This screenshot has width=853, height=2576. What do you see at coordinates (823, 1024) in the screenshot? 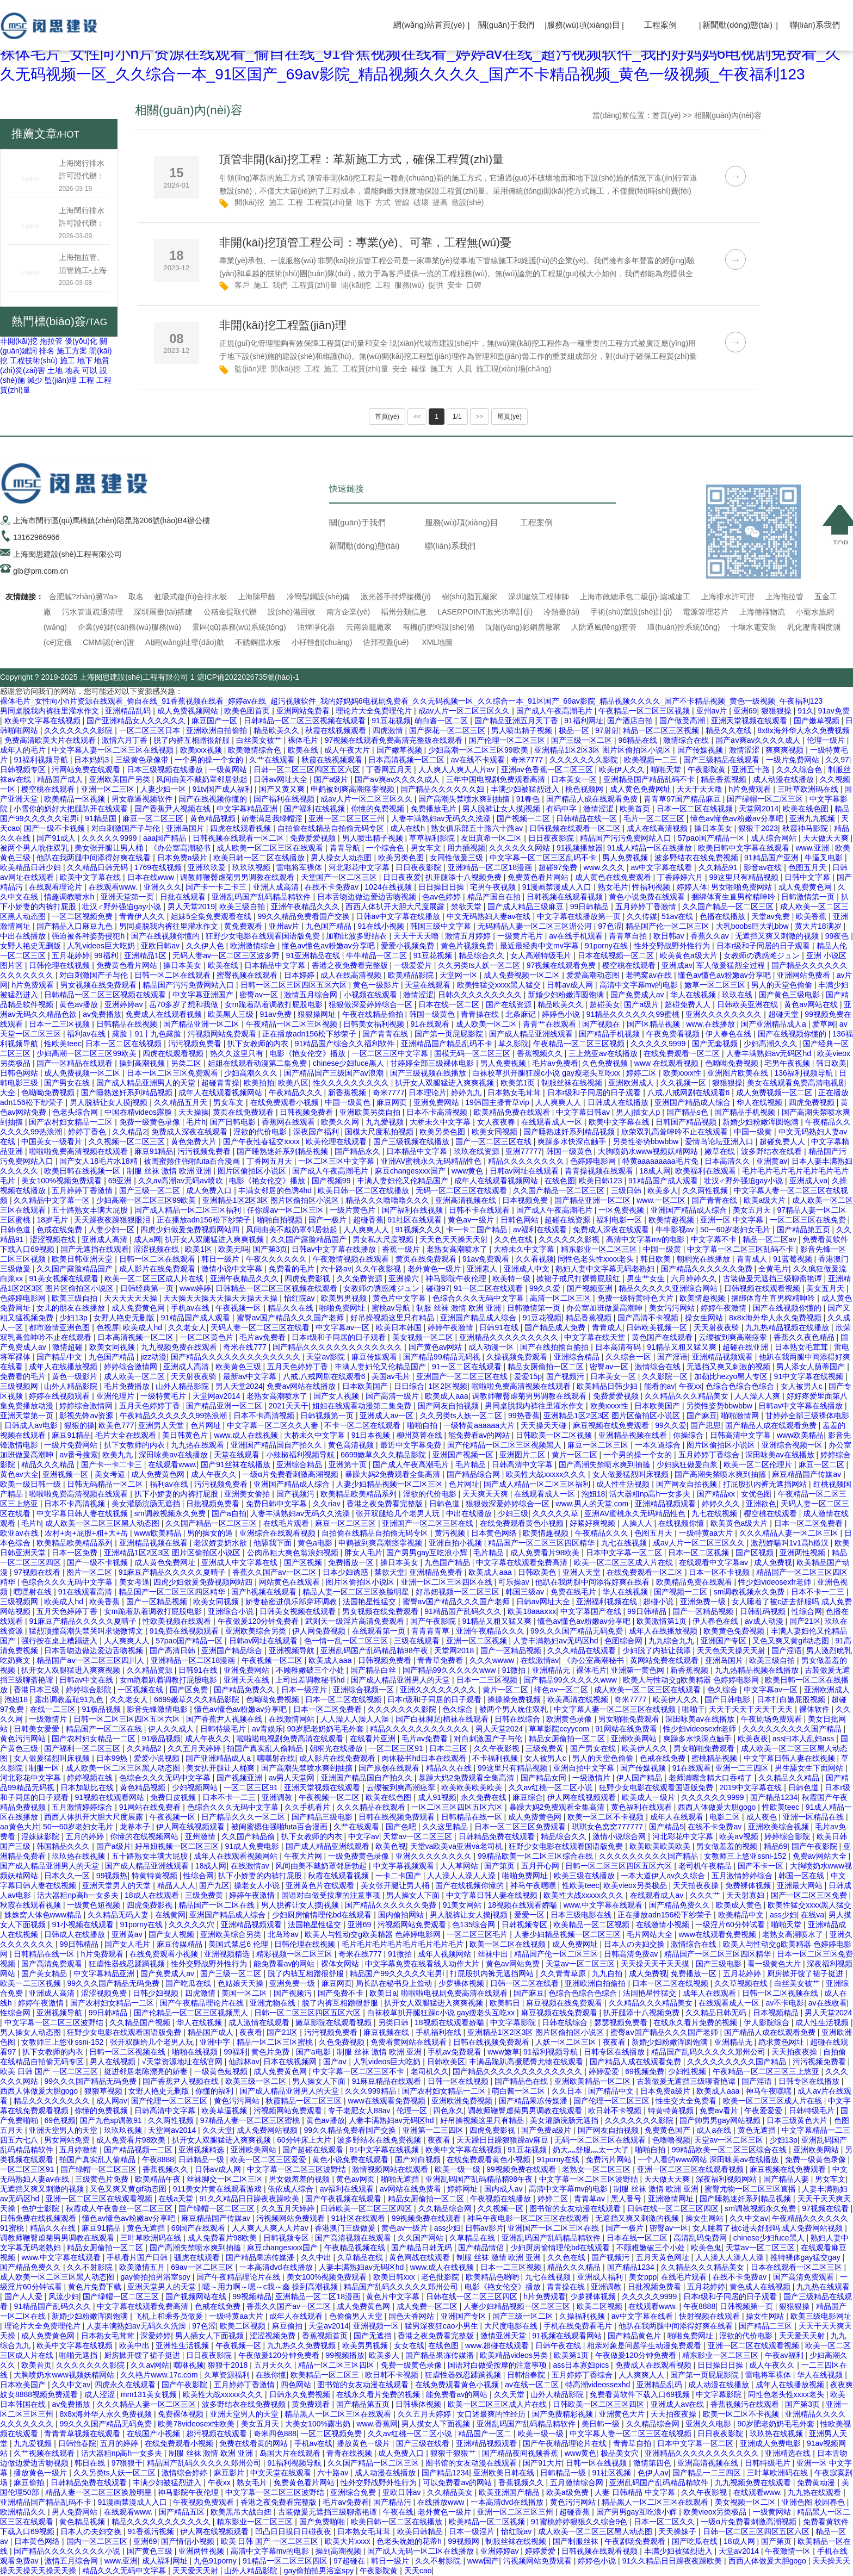
I see `爱草网` at bounding box center [823, 1024].